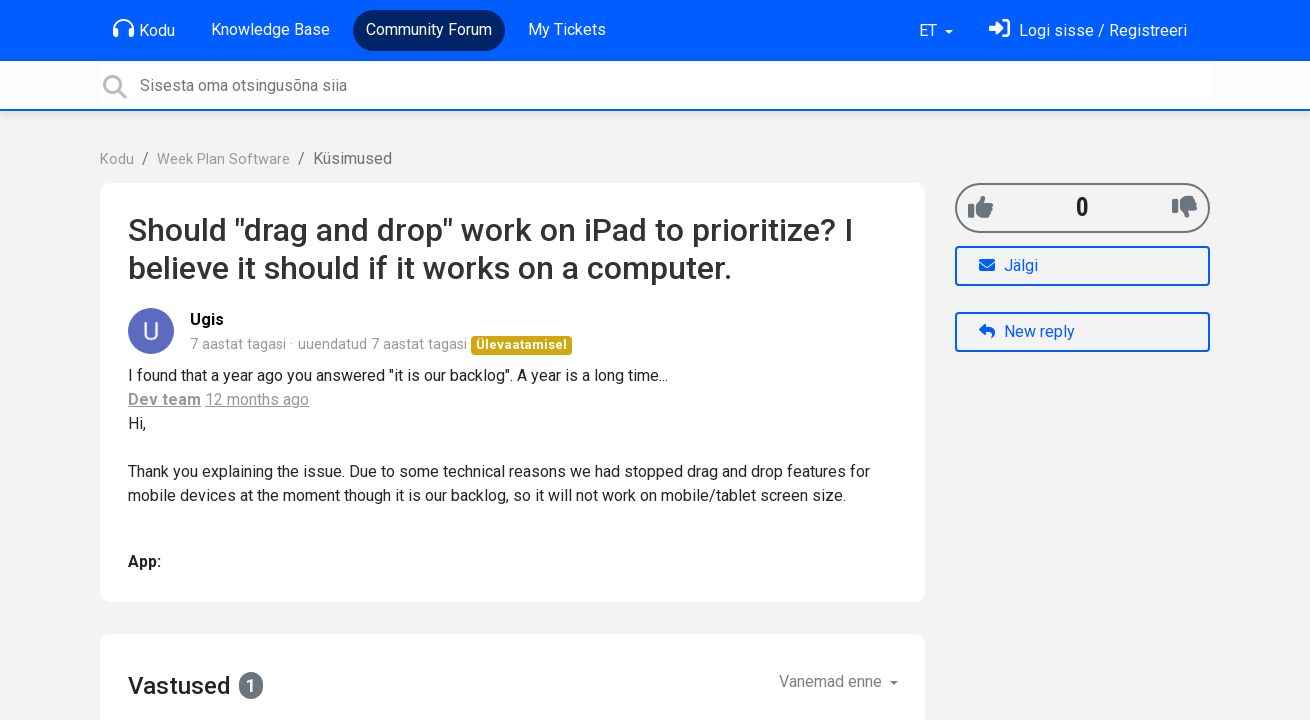 Image resolution: width=1310 pixels, height=720 pixels. I want to click on Kodu, so click(144, 29).